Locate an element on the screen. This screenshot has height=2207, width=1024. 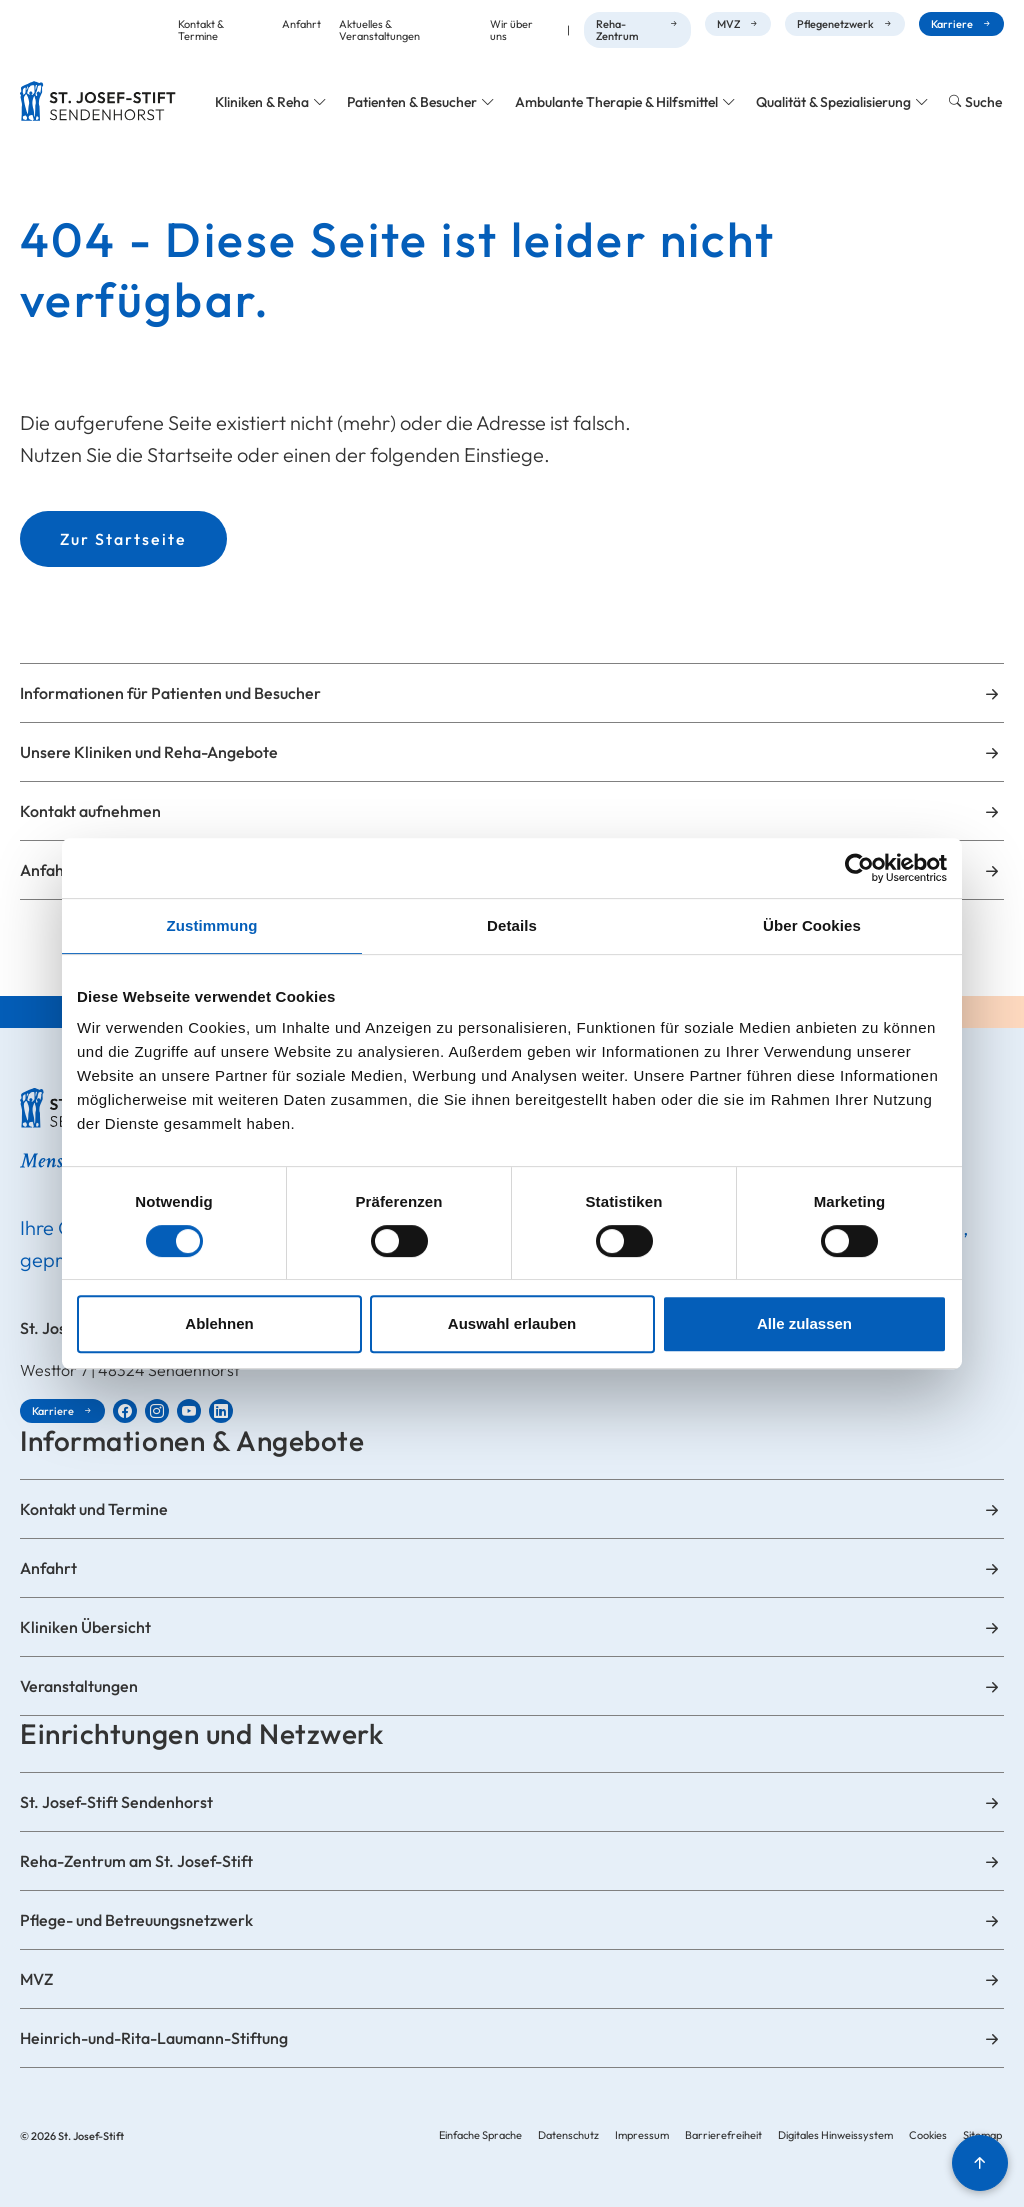
Informationen für Patienten und Besucher is located at coordinates (170, 693).